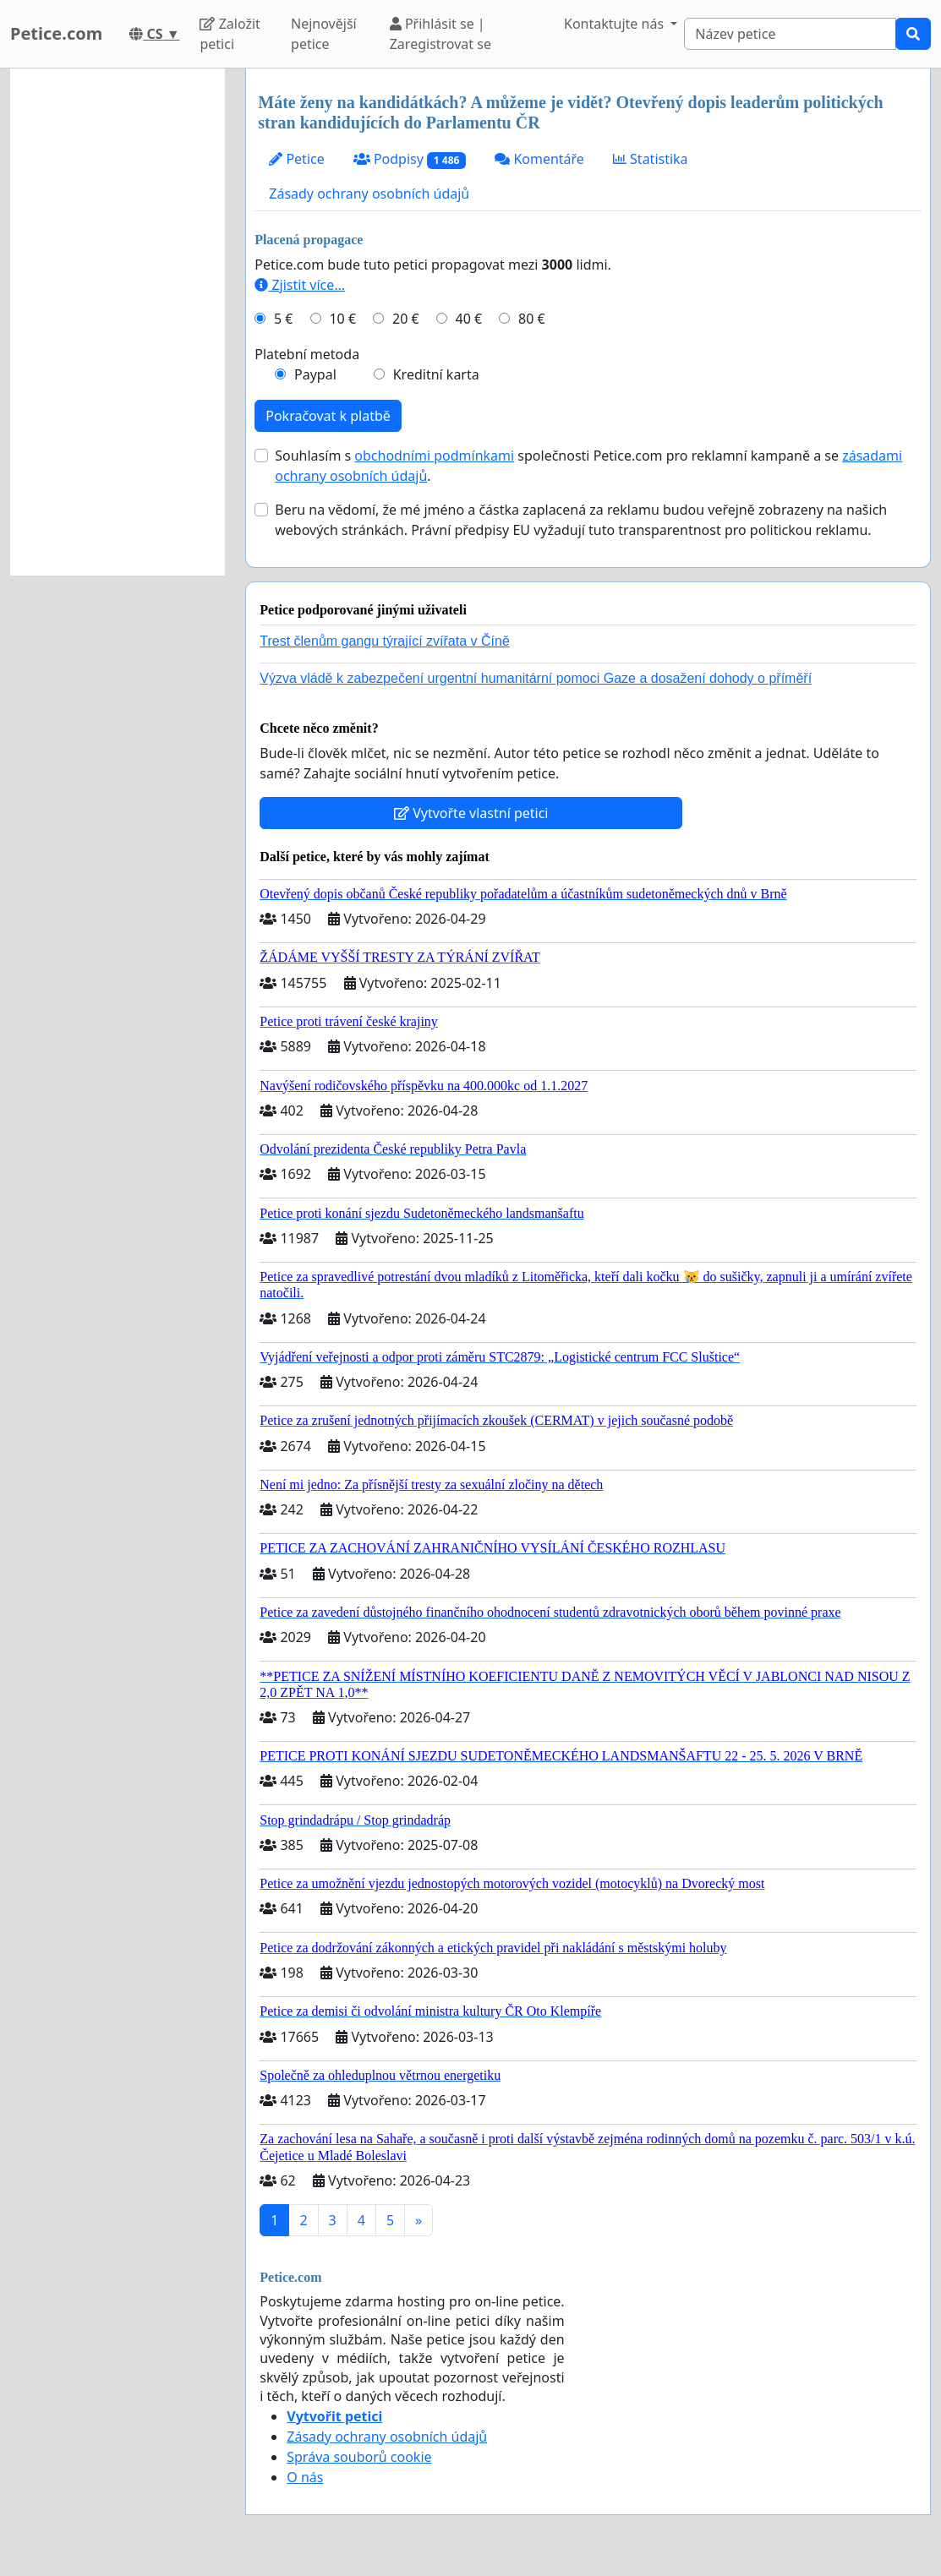 This screenshot has height=2576, width=941. Describe the element at coordinates (469, 318) in the screenshot. I see `40 €` at that location.